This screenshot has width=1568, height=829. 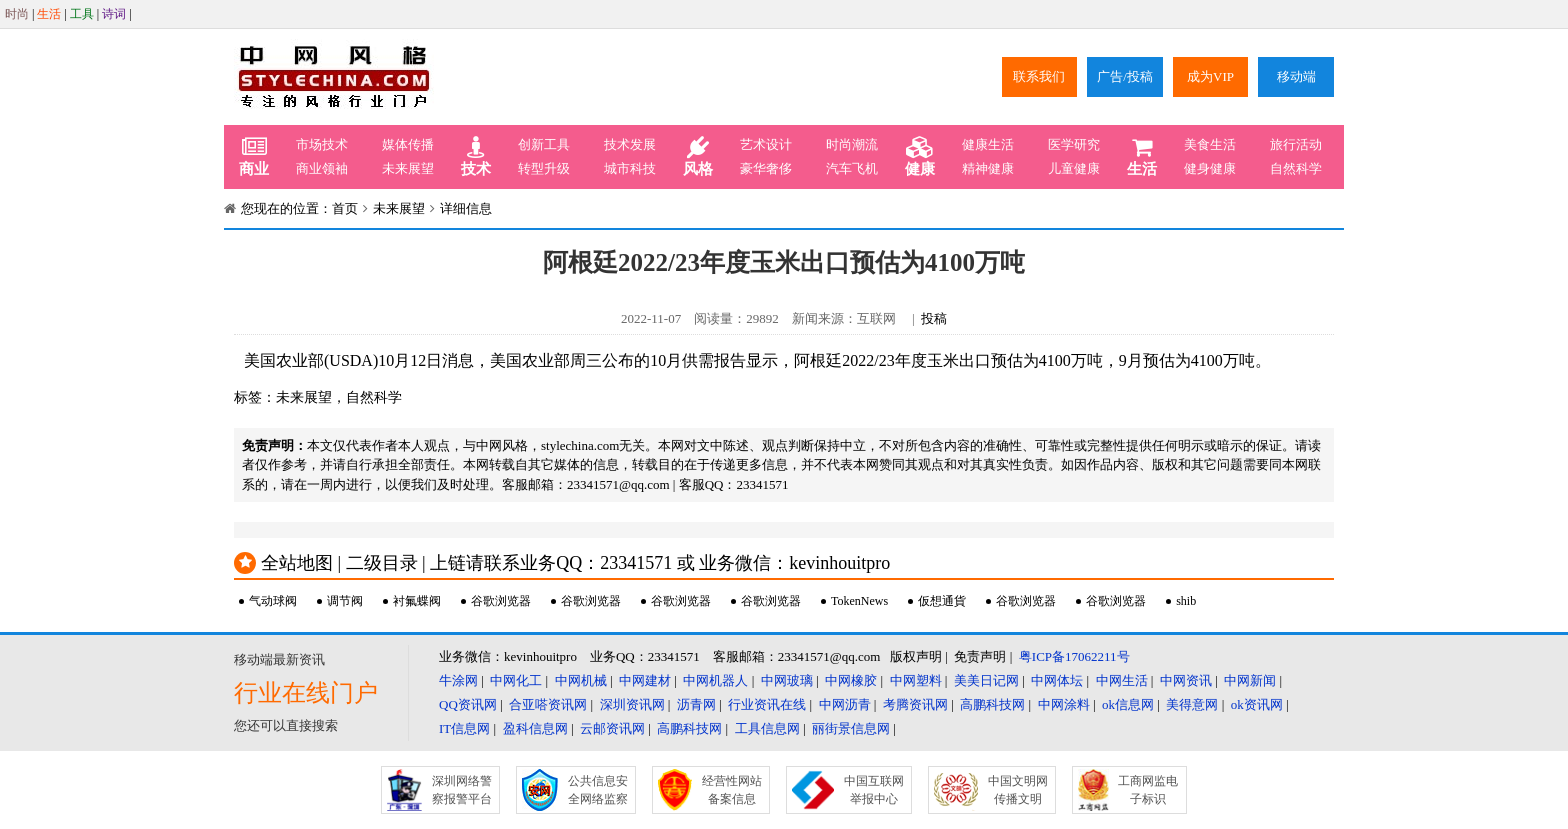 What do you see at coordinates (988, 144) in the screenshot?
I see `健康生活` at bounding box center [988, 144].